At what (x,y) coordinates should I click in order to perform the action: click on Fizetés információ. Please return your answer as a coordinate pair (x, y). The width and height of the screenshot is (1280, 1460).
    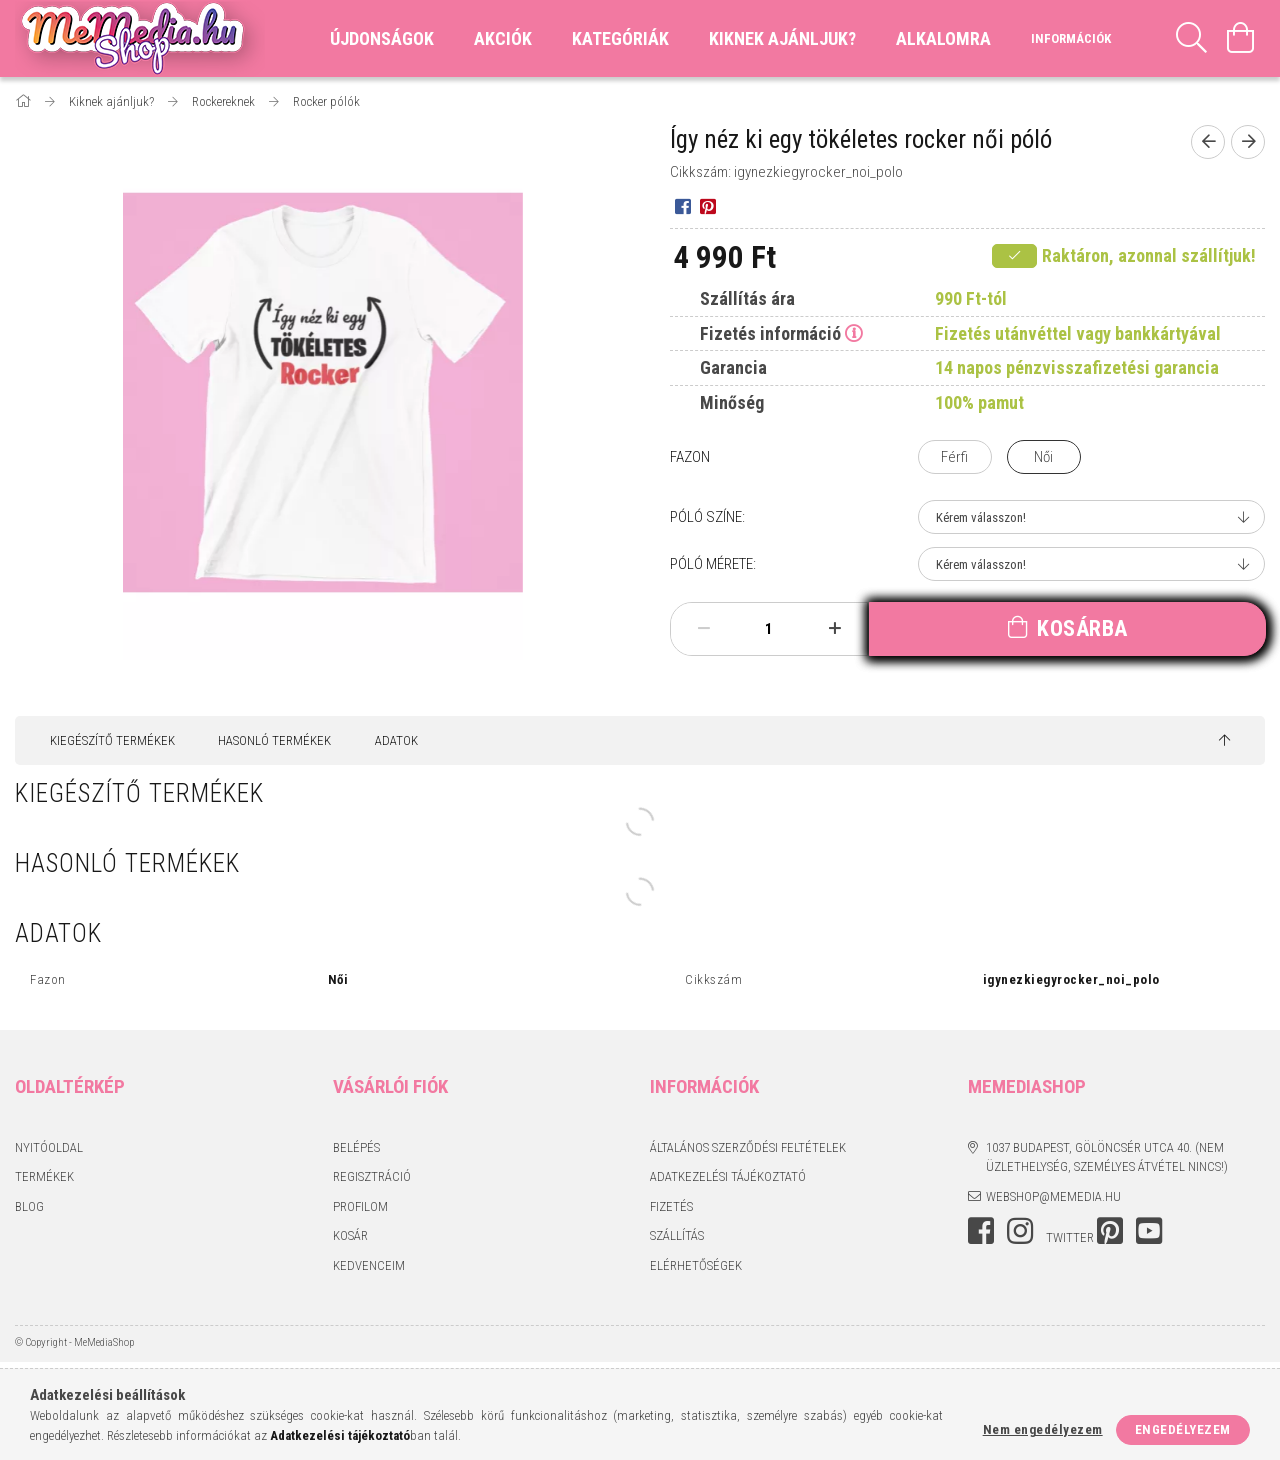
    Looking at the image, I should click on (770, 333).